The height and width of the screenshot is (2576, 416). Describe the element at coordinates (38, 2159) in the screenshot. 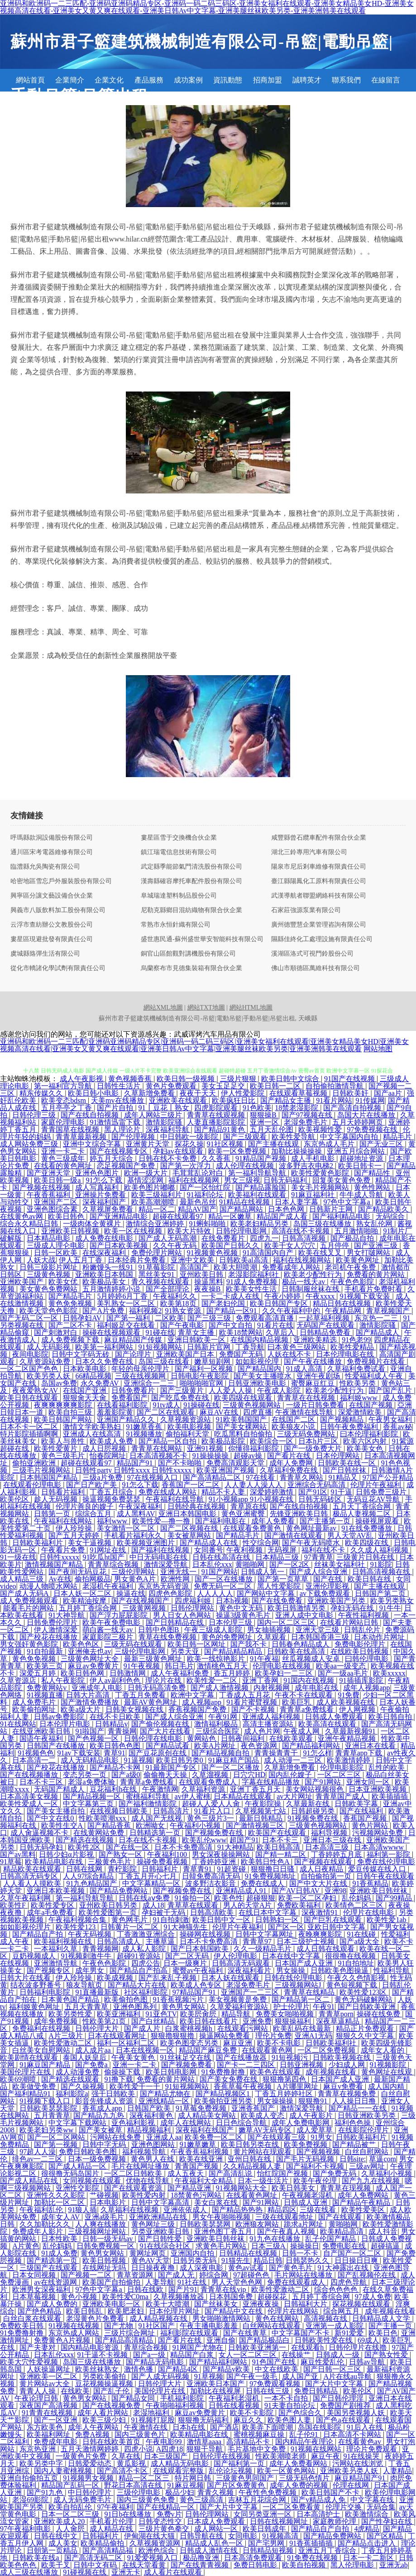

I see `绯色av一二三区` at that location.